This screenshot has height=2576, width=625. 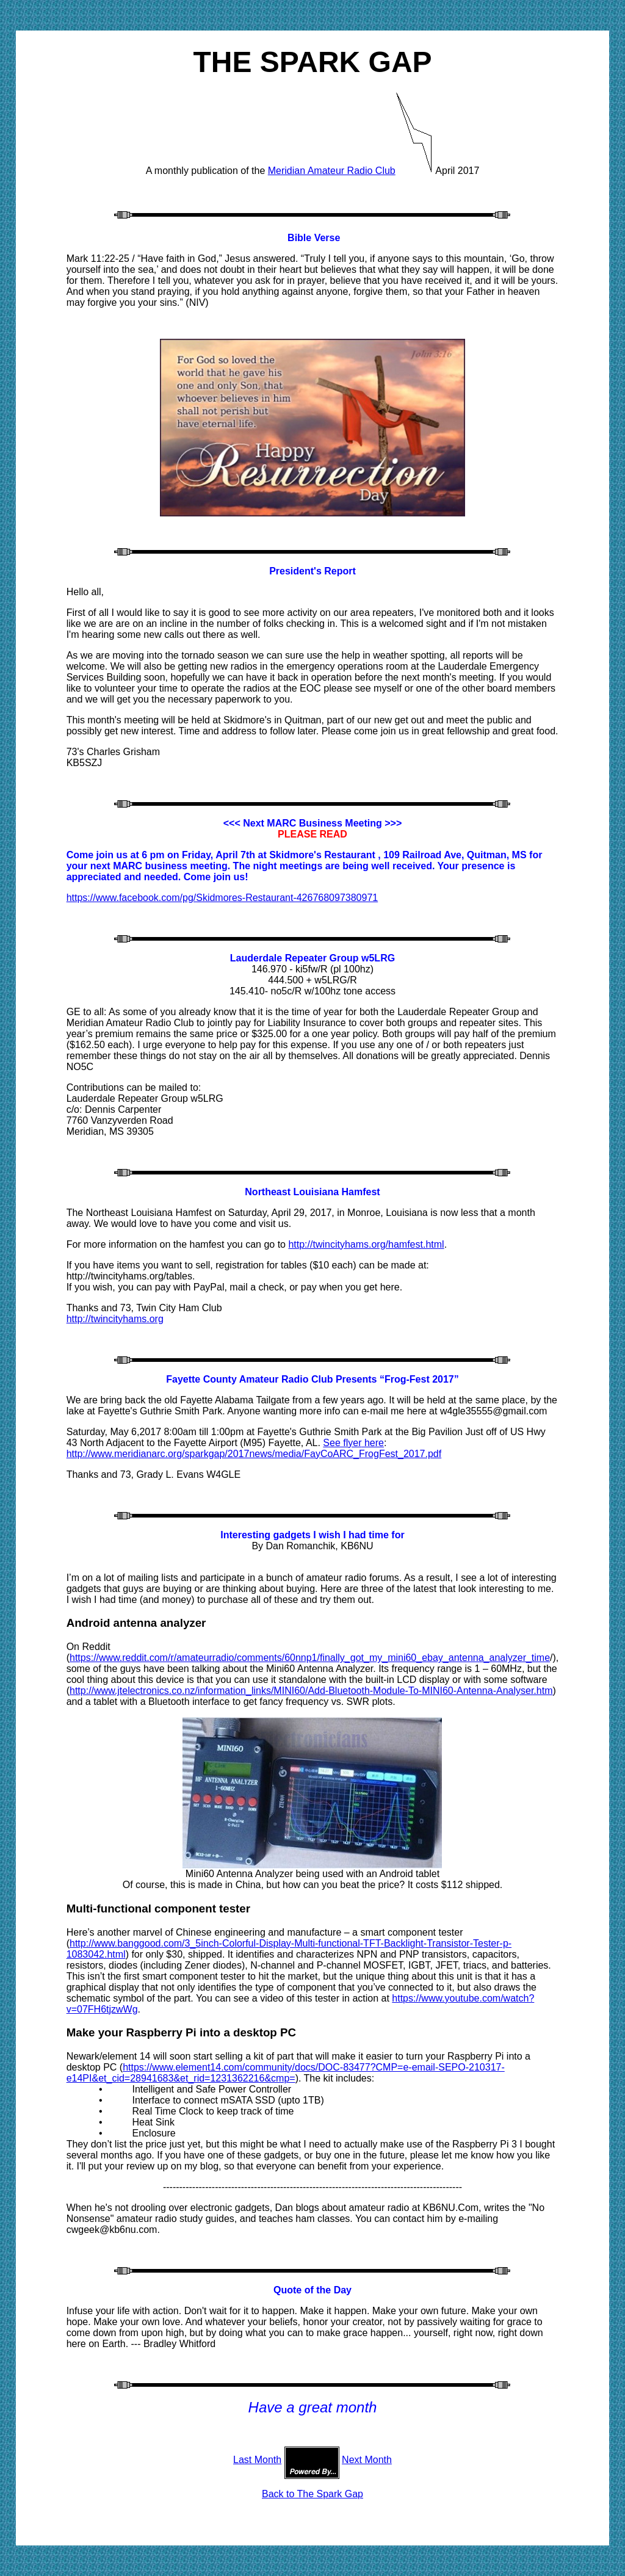 I want to click on http://twincityhams.org/hamfest.html, so click(x=366, y=1244).